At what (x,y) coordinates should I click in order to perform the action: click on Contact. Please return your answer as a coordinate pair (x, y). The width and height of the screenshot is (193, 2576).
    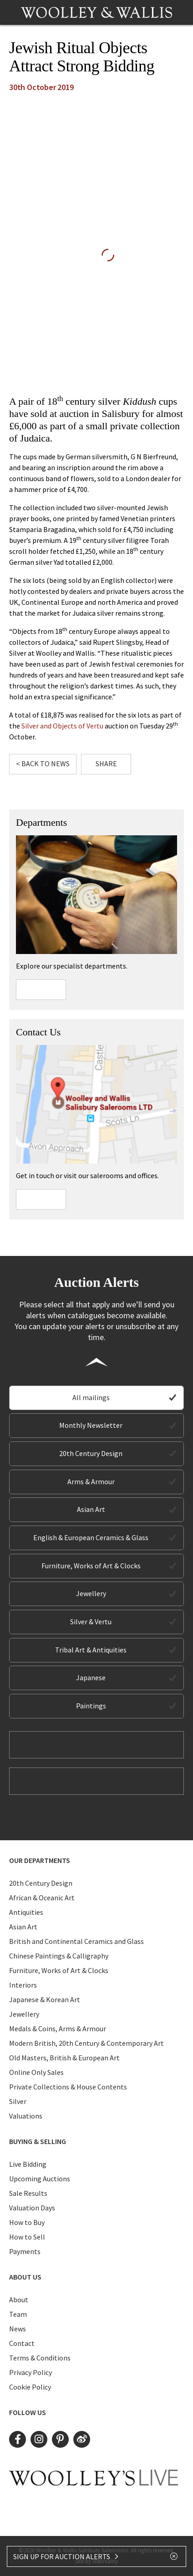
    Looking at the image, I should click on (22, 2343).